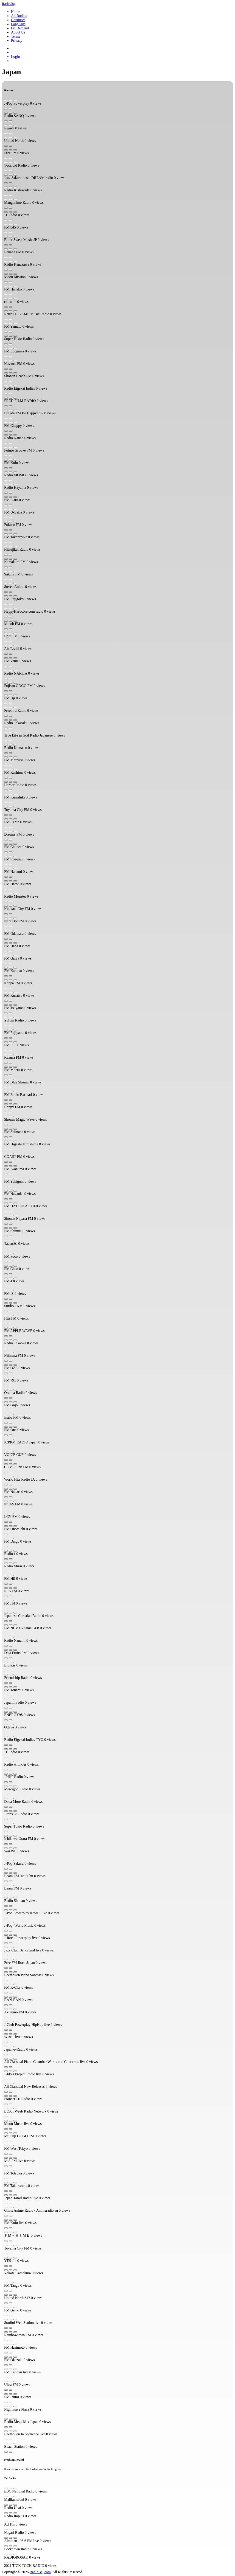 The width and height of the screenshot is (235, 2576). Describe the element at coordinates (24, 1740) in the screenshot. I see `Radio Eigekai Indies TYO` at that location.